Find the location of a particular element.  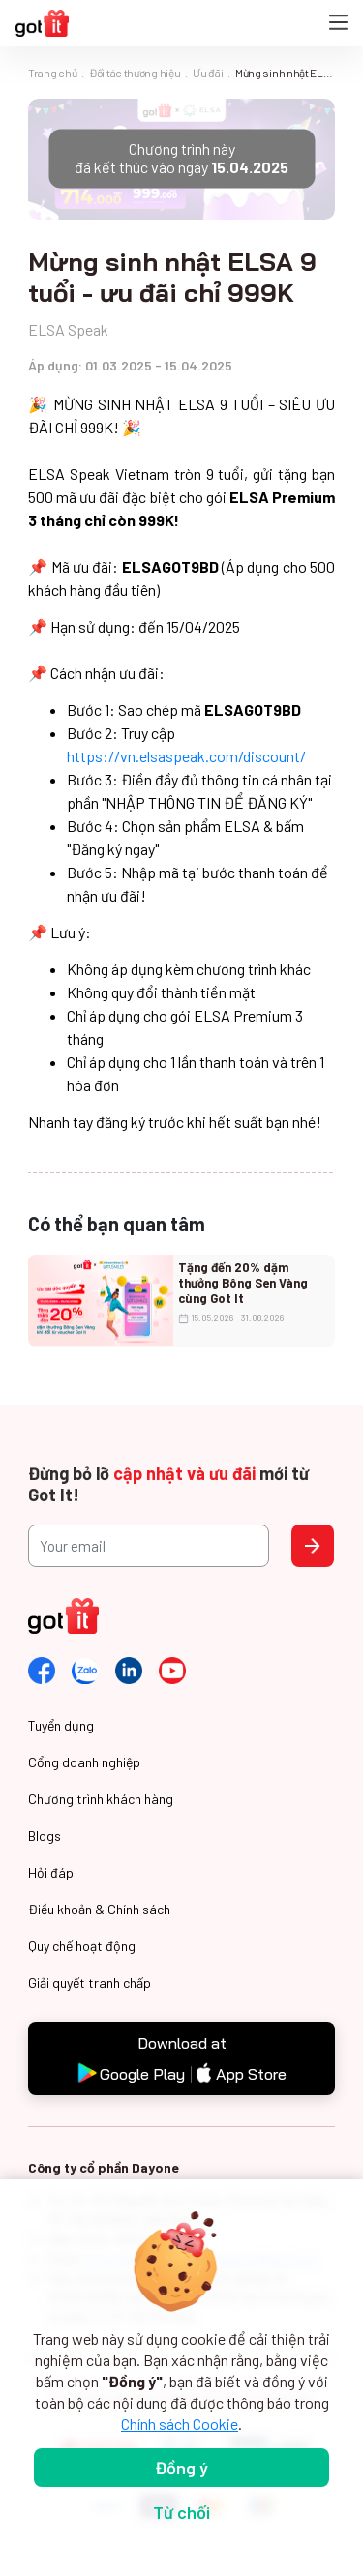

Điều khoản & Chính sách is located at coordinates (99, 1909).